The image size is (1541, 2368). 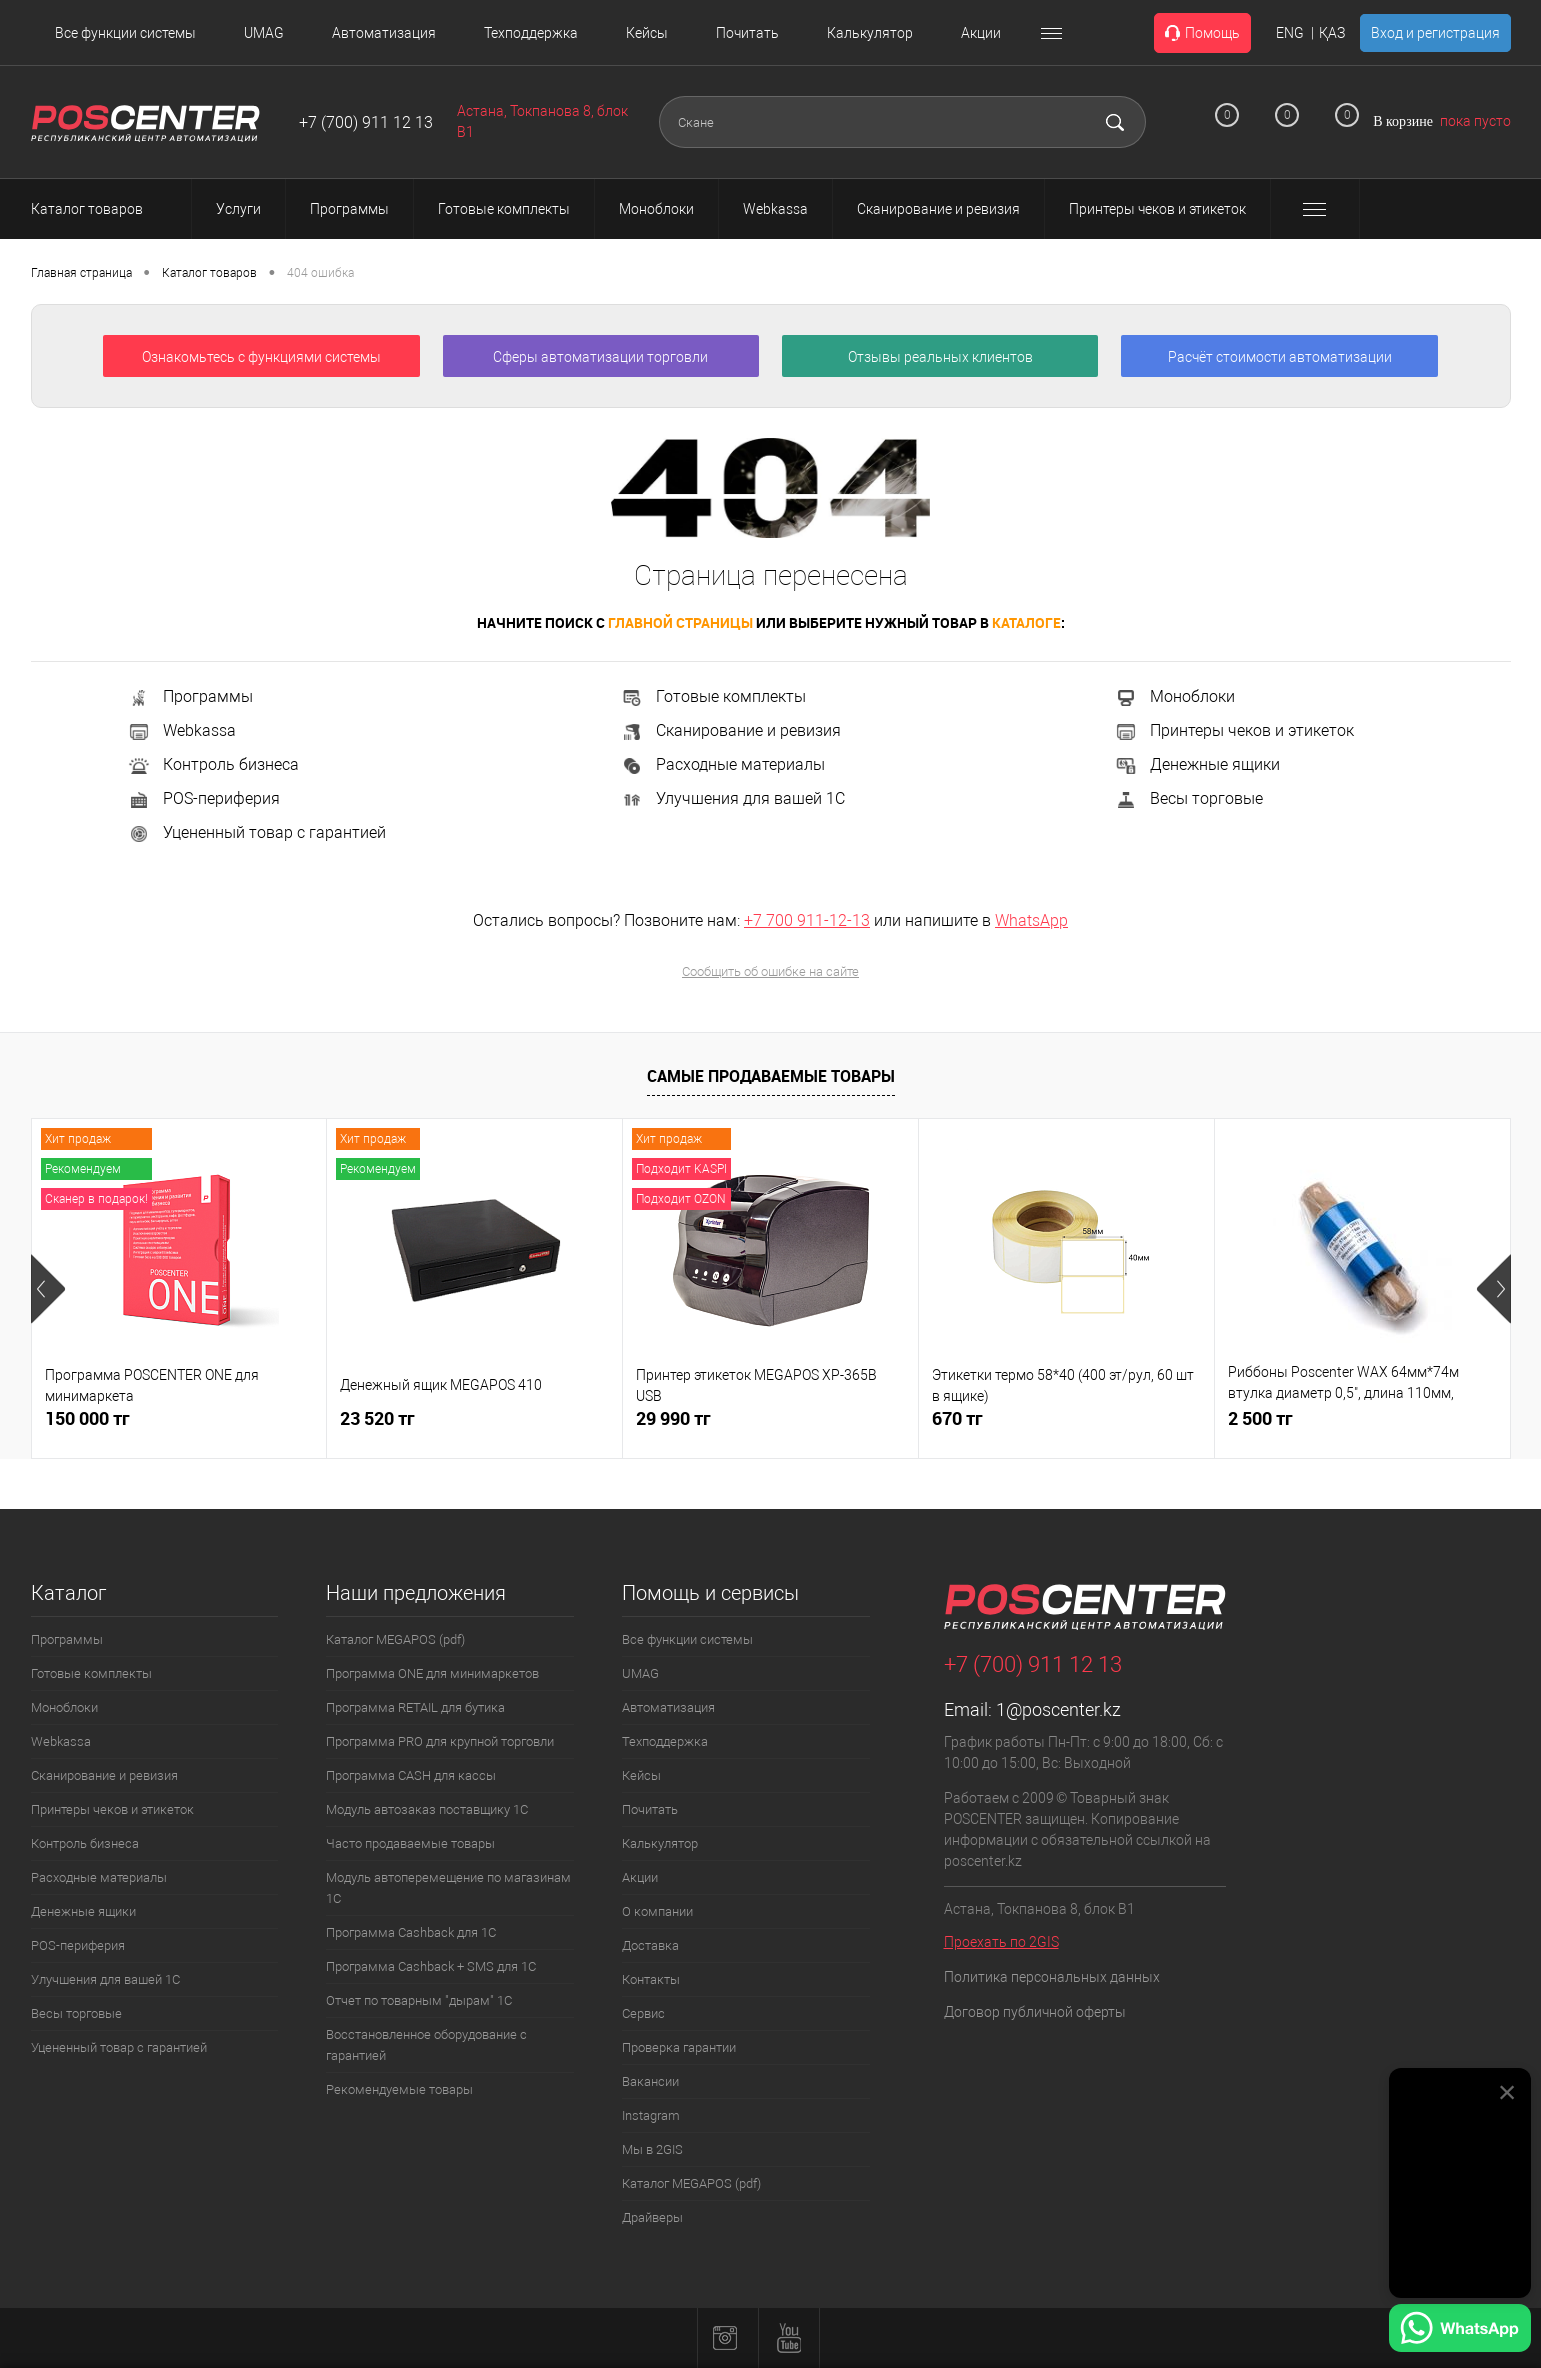 I want to click on Webkassa, so click(x=181, y=730).